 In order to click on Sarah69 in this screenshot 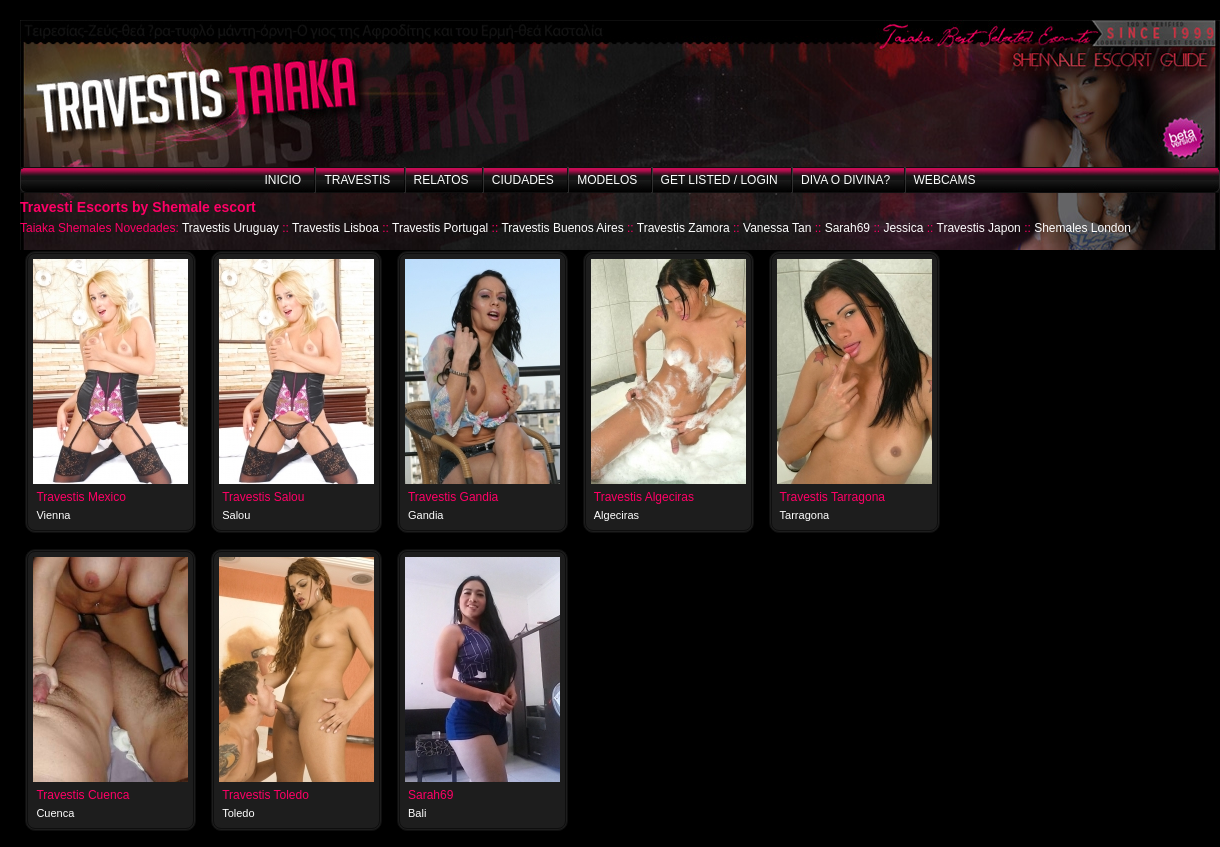, I will do `click(847, 228)`.